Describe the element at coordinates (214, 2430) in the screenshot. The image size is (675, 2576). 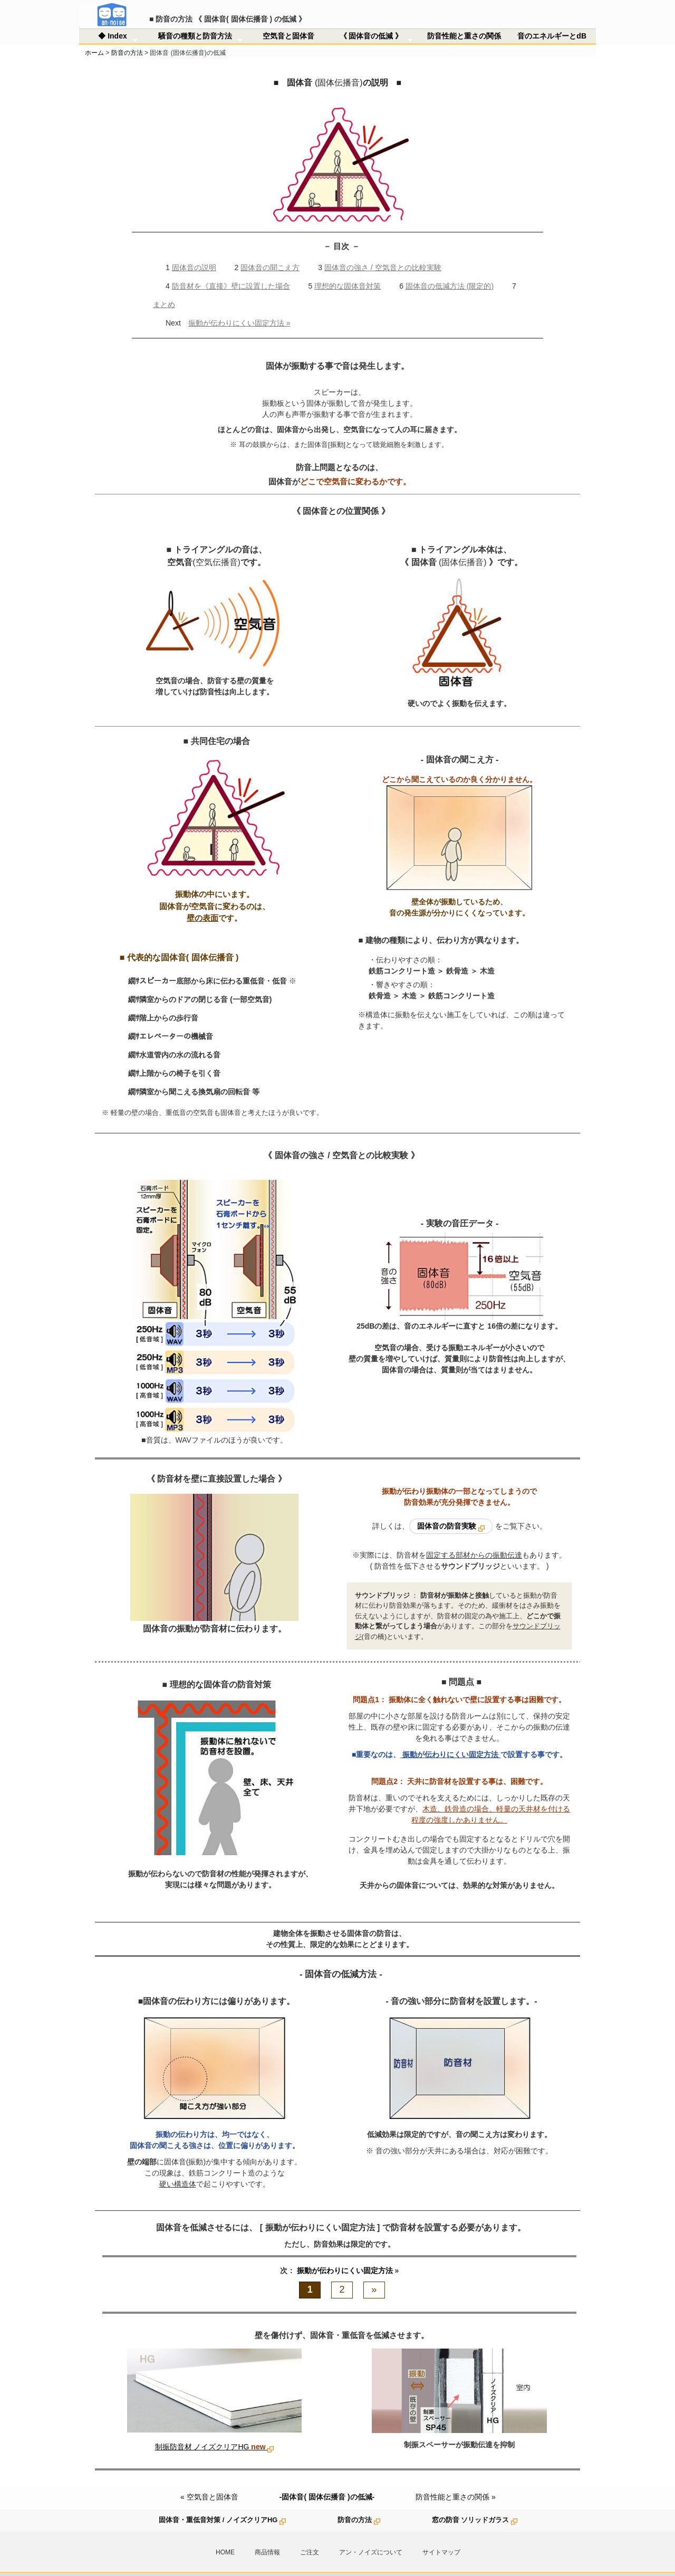
I see `制振防音材 ノイズクリアHG` at that location.